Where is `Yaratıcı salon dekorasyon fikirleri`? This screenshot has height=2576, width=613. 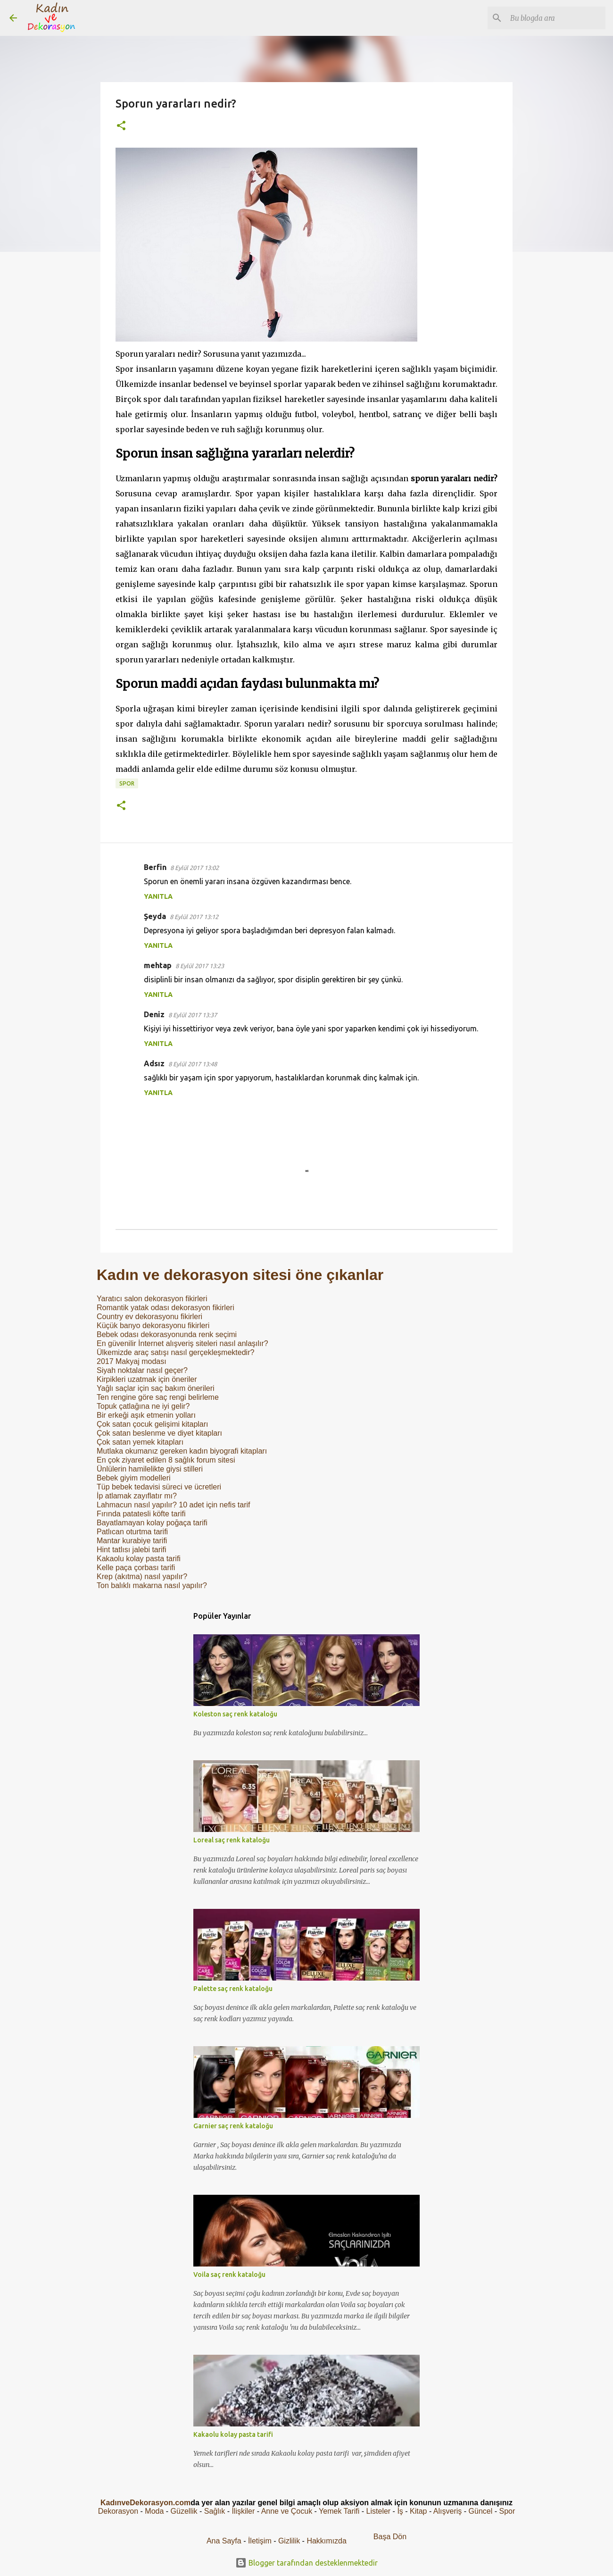 Yaratıcı salon dekorasyon fikirleri is located at coordinates (152, 1299).